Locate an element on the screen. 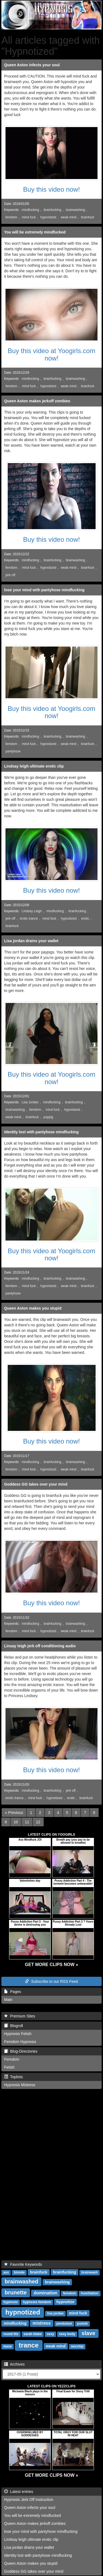  mistress is located at coordinates (42, 2323).